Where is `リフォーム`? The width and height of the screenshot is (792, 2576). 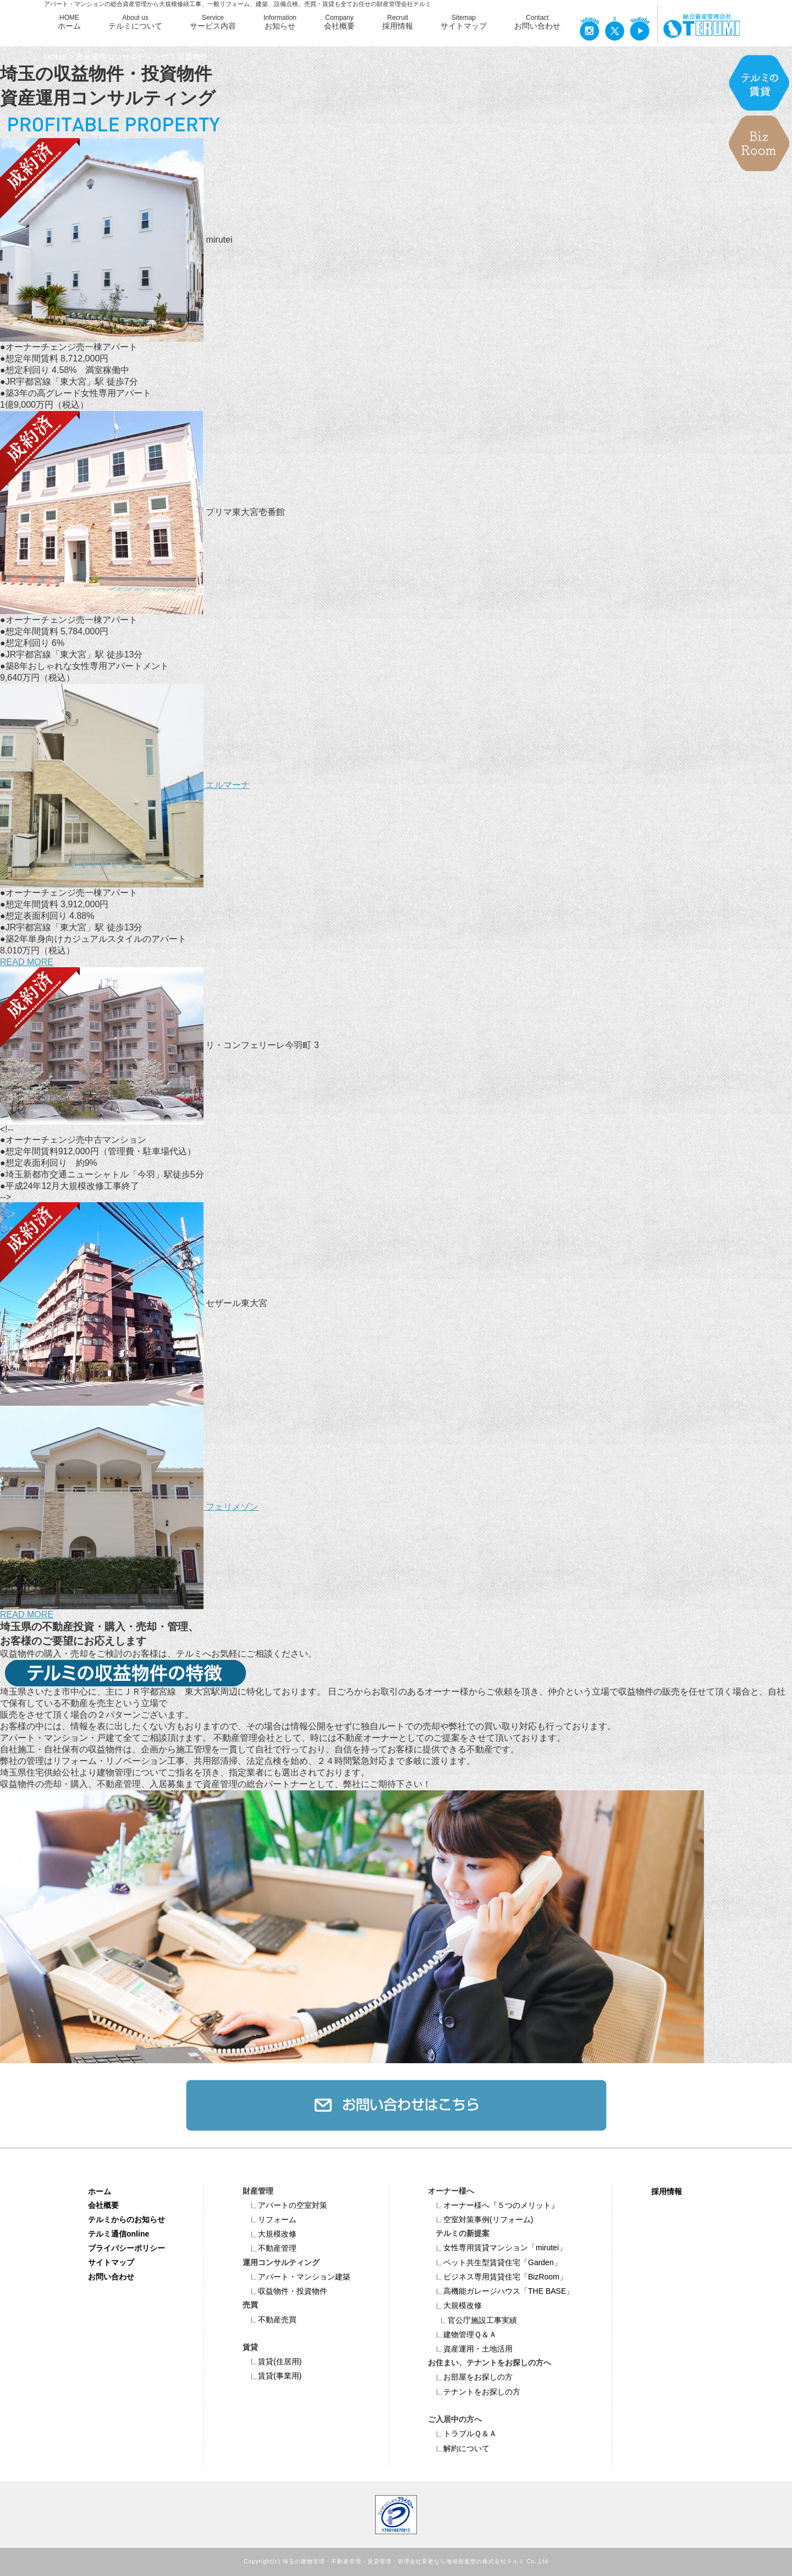 リフォーム is located at coordinates (269, 2219).